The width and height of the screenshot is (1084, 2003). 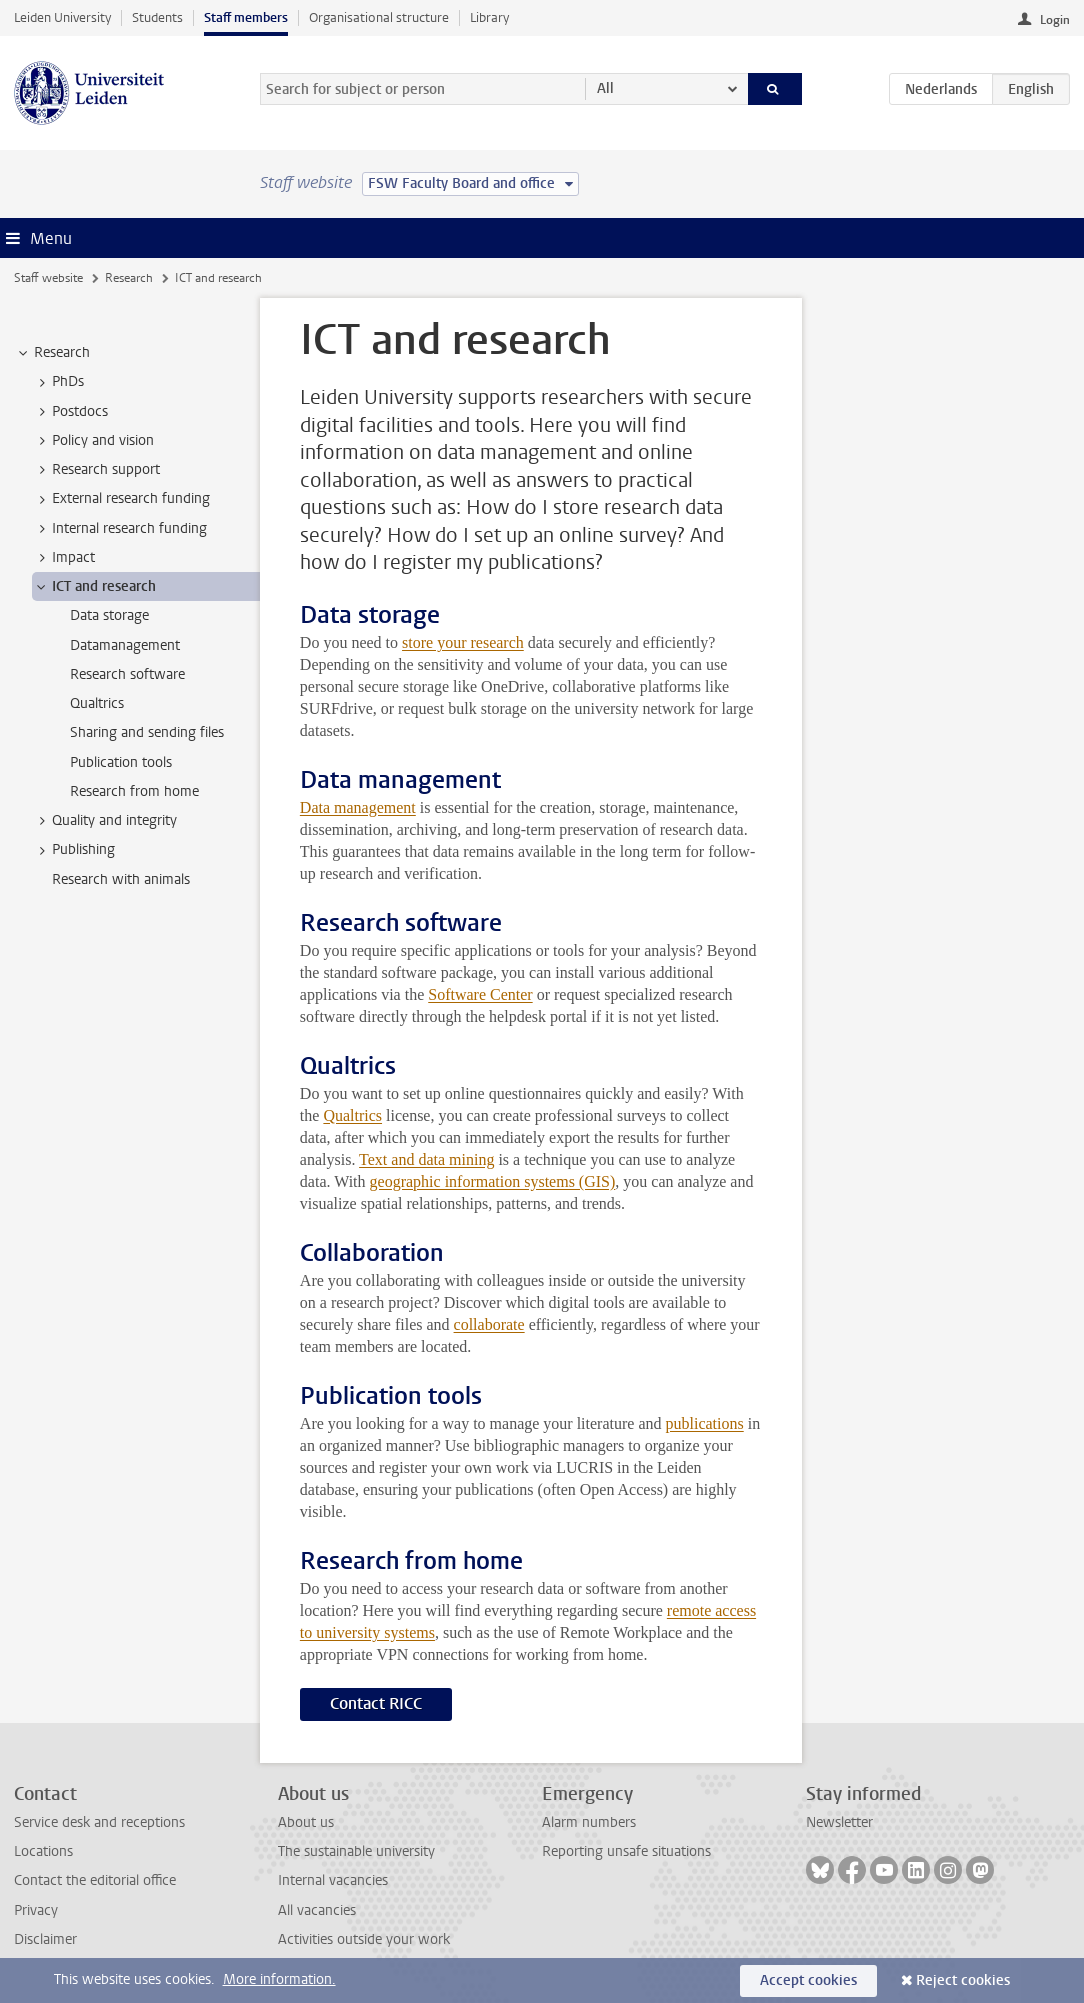 What do you see at coordinates (364, 1939) in the screenshot?
I see `Activities outside your work` at bounding box center [364, 1939].